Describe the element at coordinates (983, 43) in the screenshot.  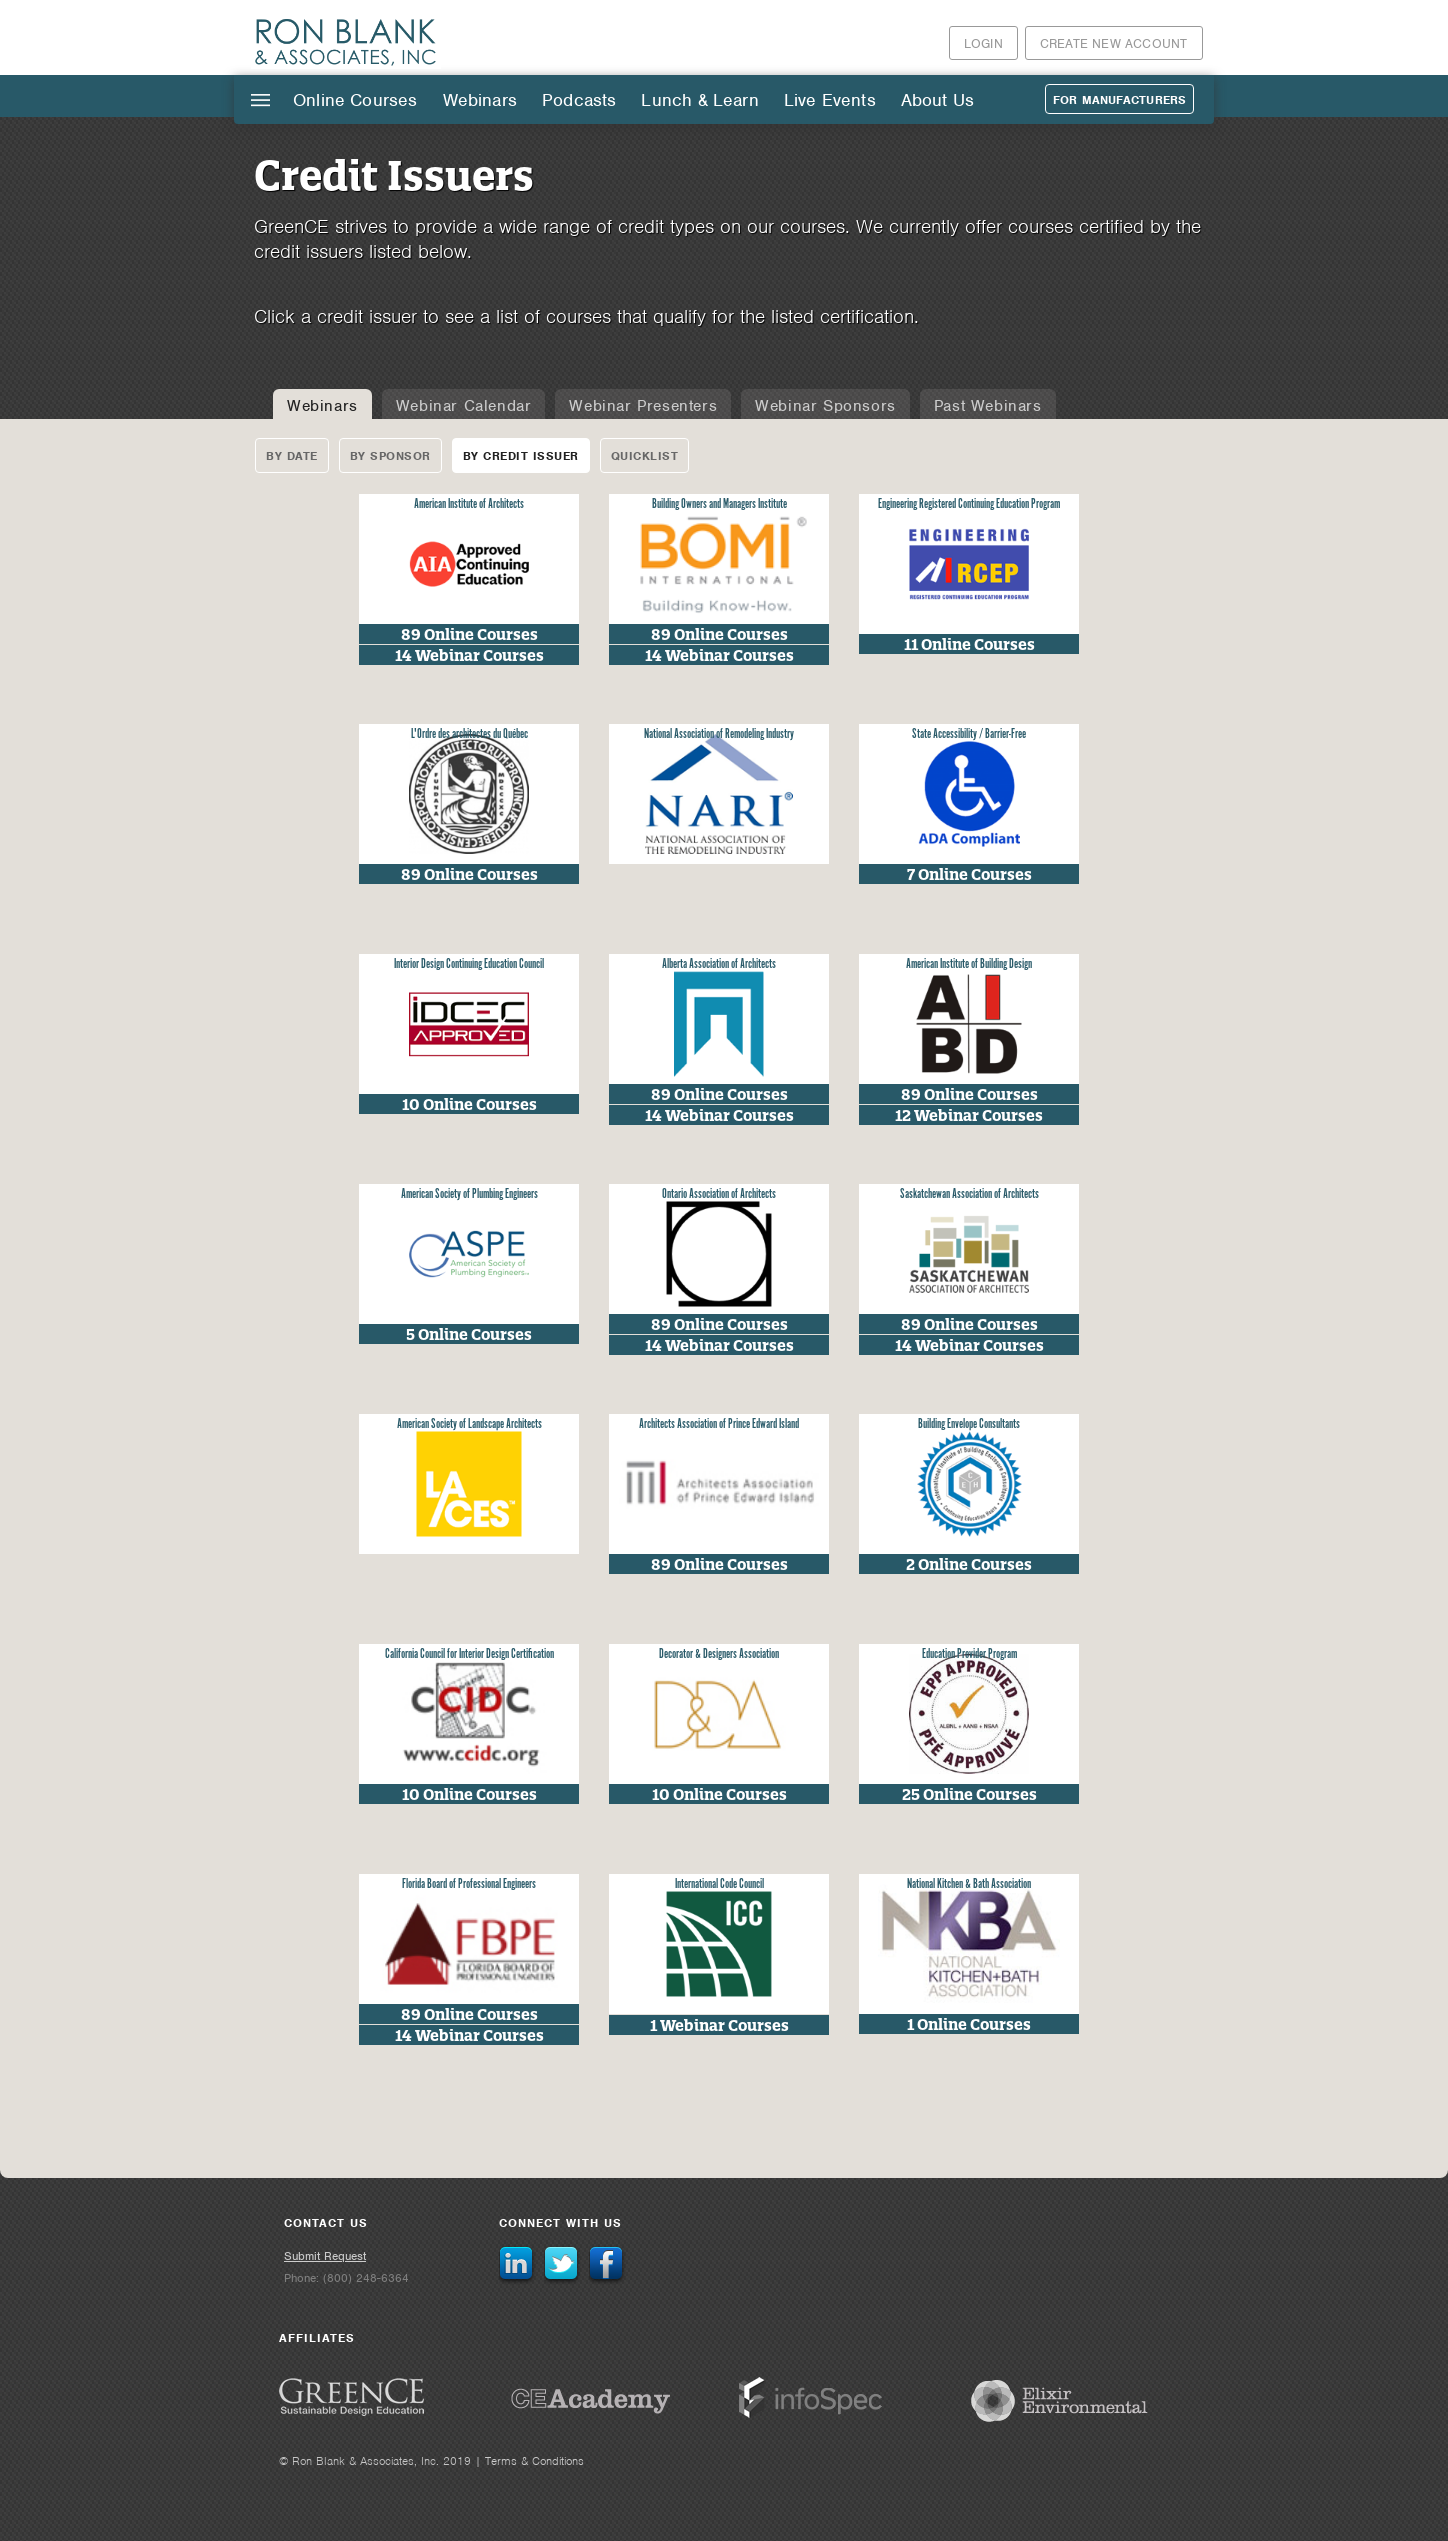
I see `Login` at that location.